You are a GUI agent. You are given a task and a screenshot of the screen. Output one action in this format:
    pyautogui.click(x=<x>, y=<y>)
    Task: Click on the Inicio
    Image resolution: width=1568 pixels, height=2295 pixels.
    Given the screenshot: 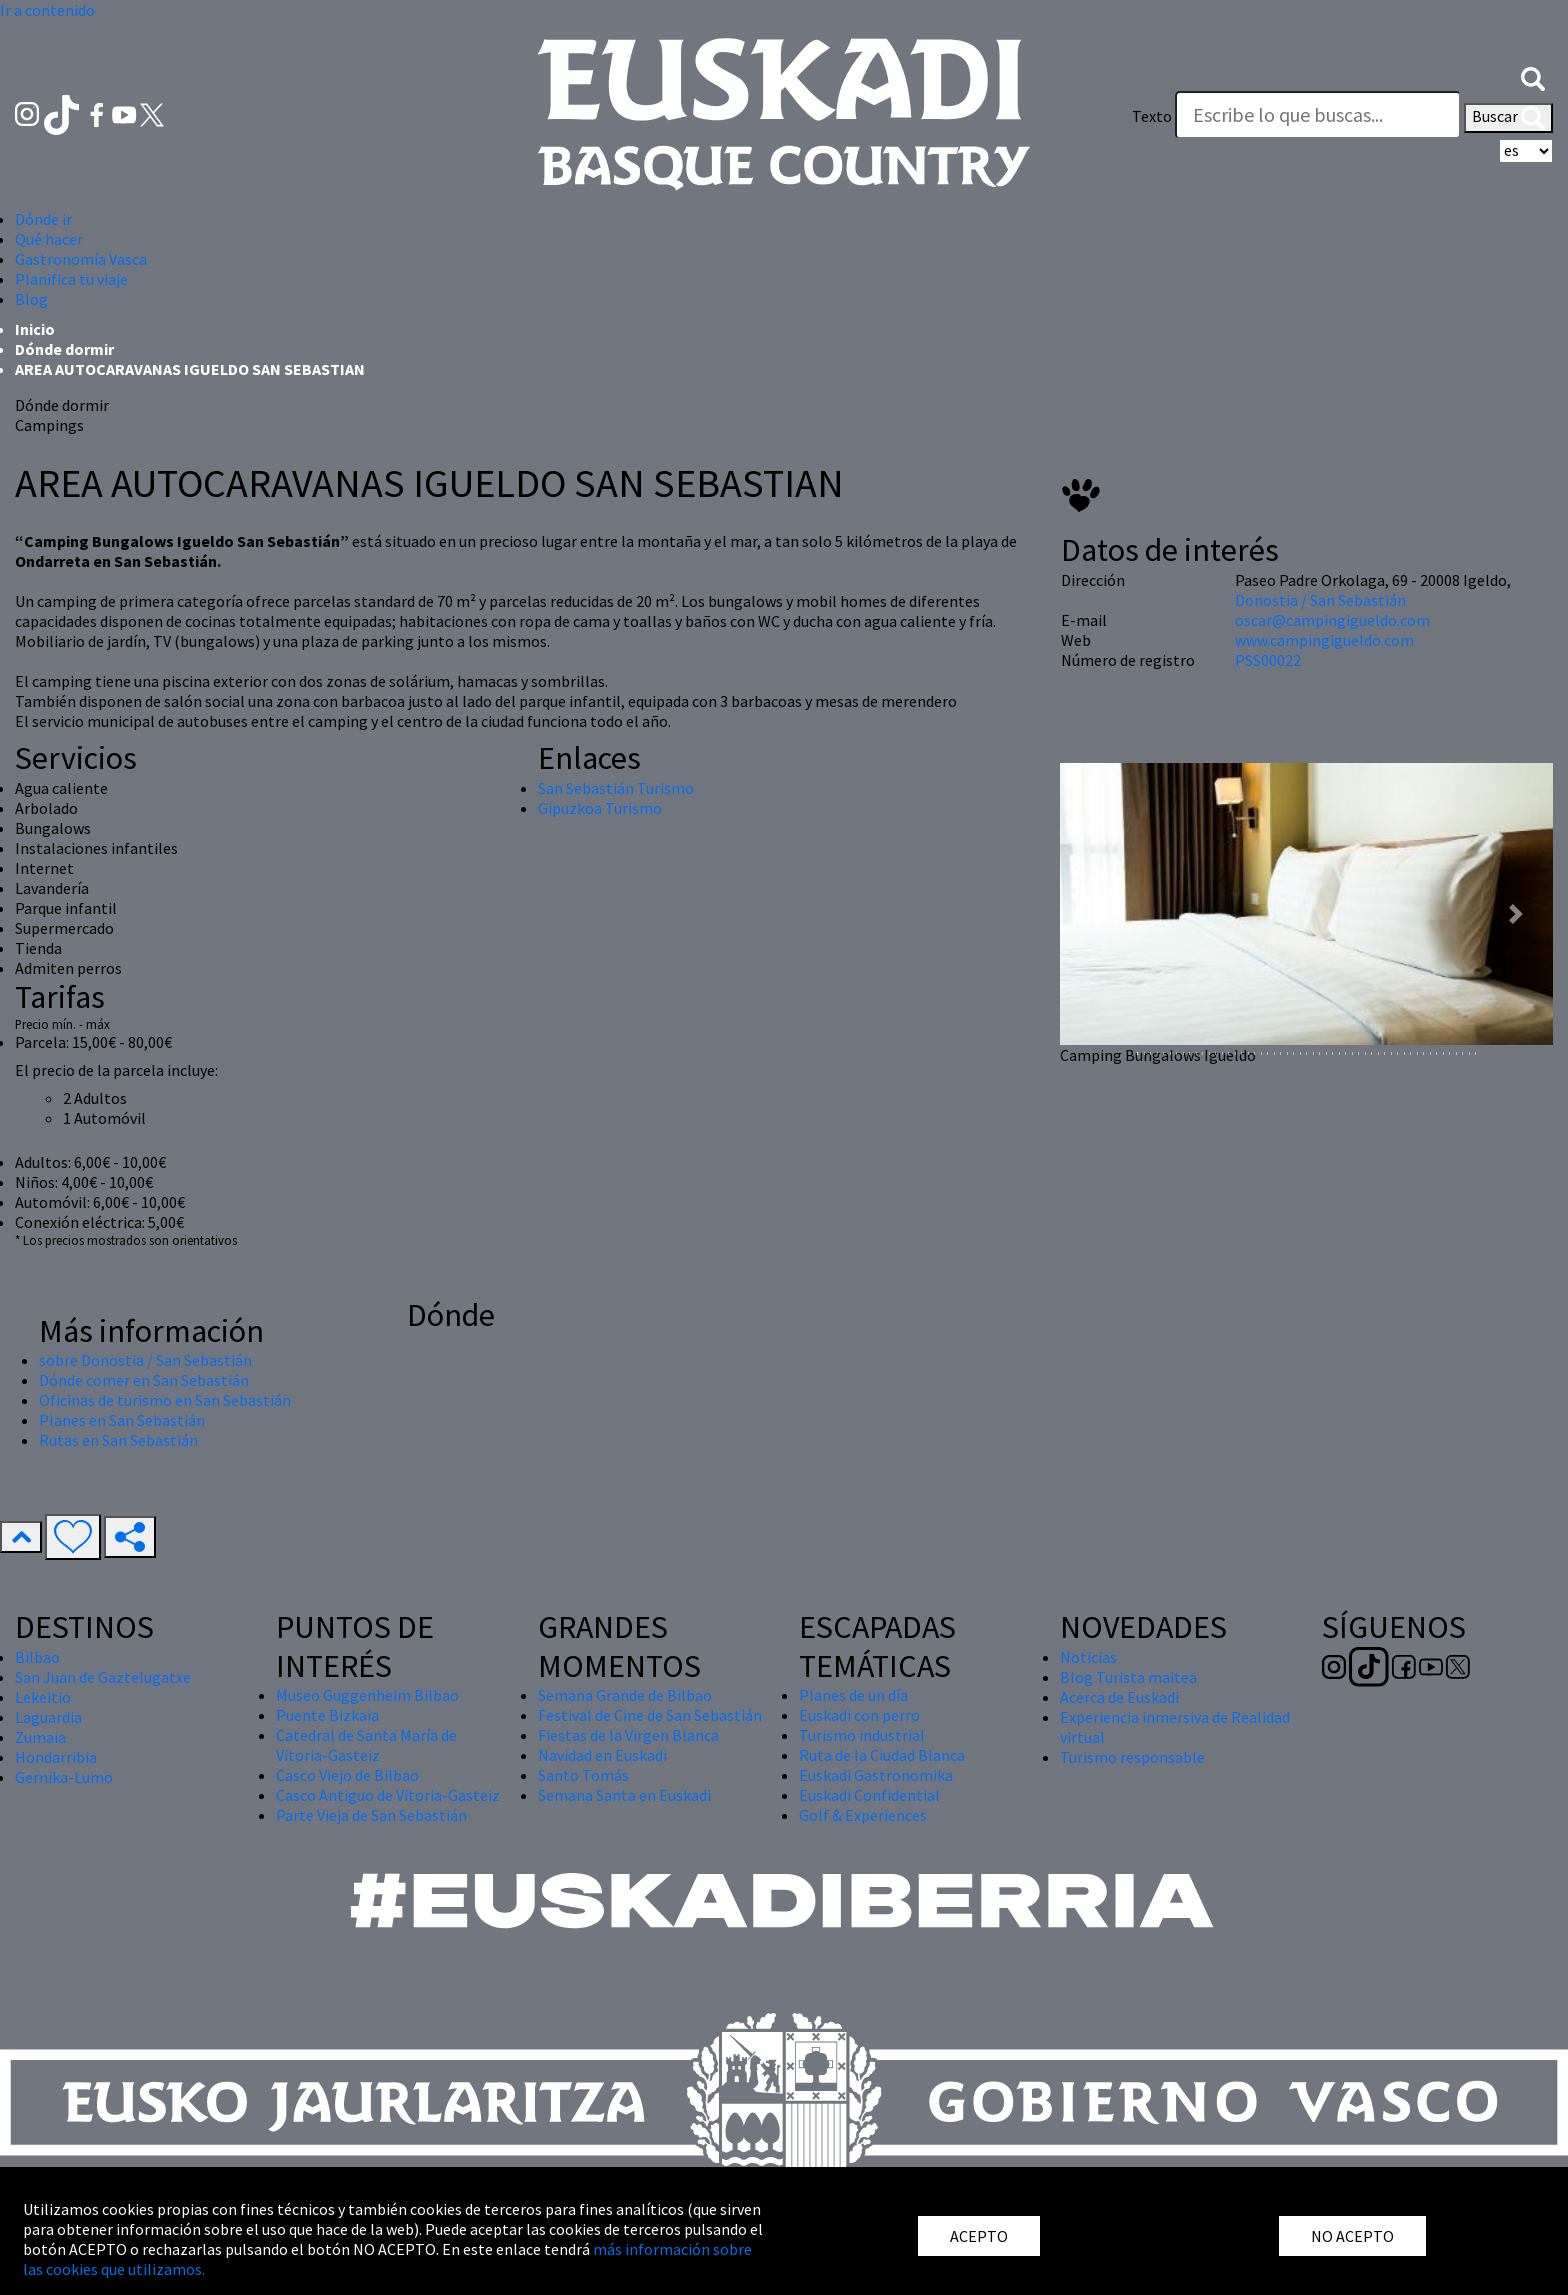 What is the action you would take?
    pyautogui.click(x=35, y=329)
    